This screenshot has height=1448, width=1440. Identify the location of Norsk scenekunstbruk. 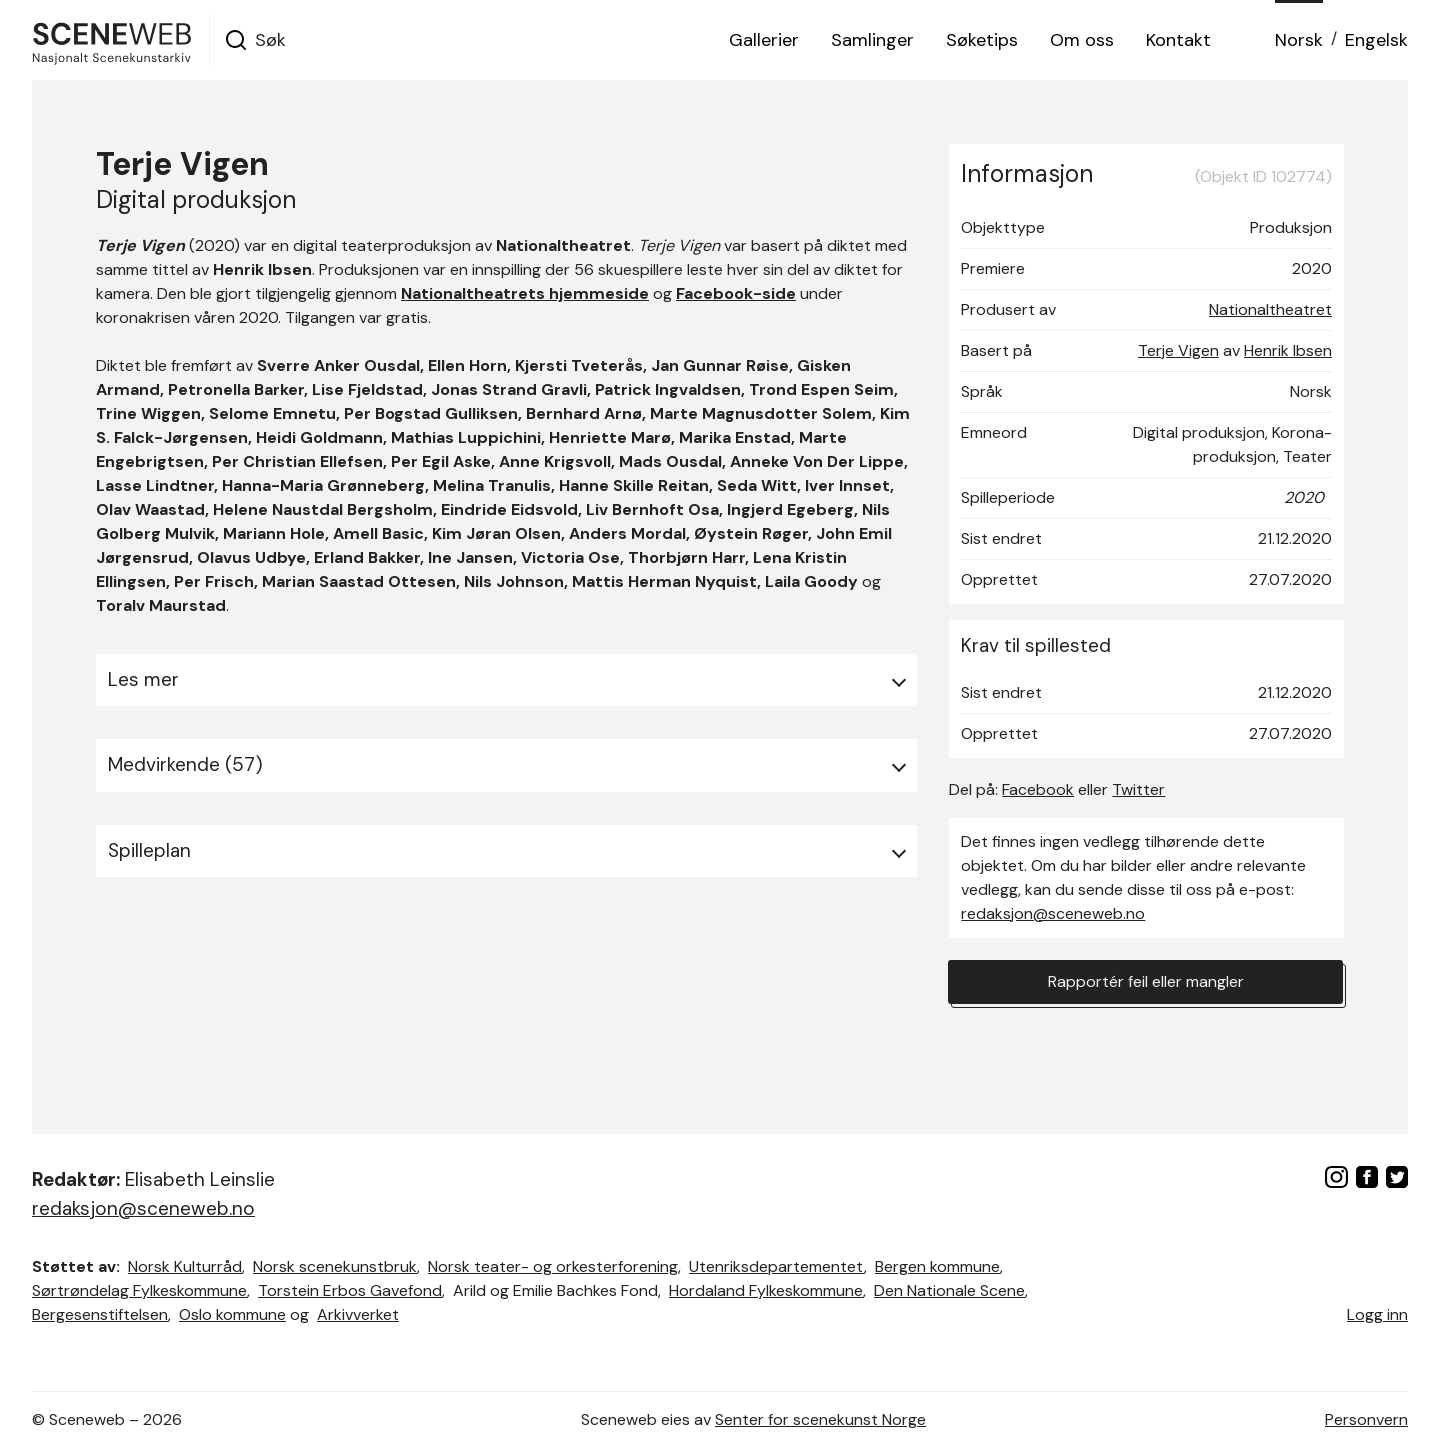
(335, 1266).